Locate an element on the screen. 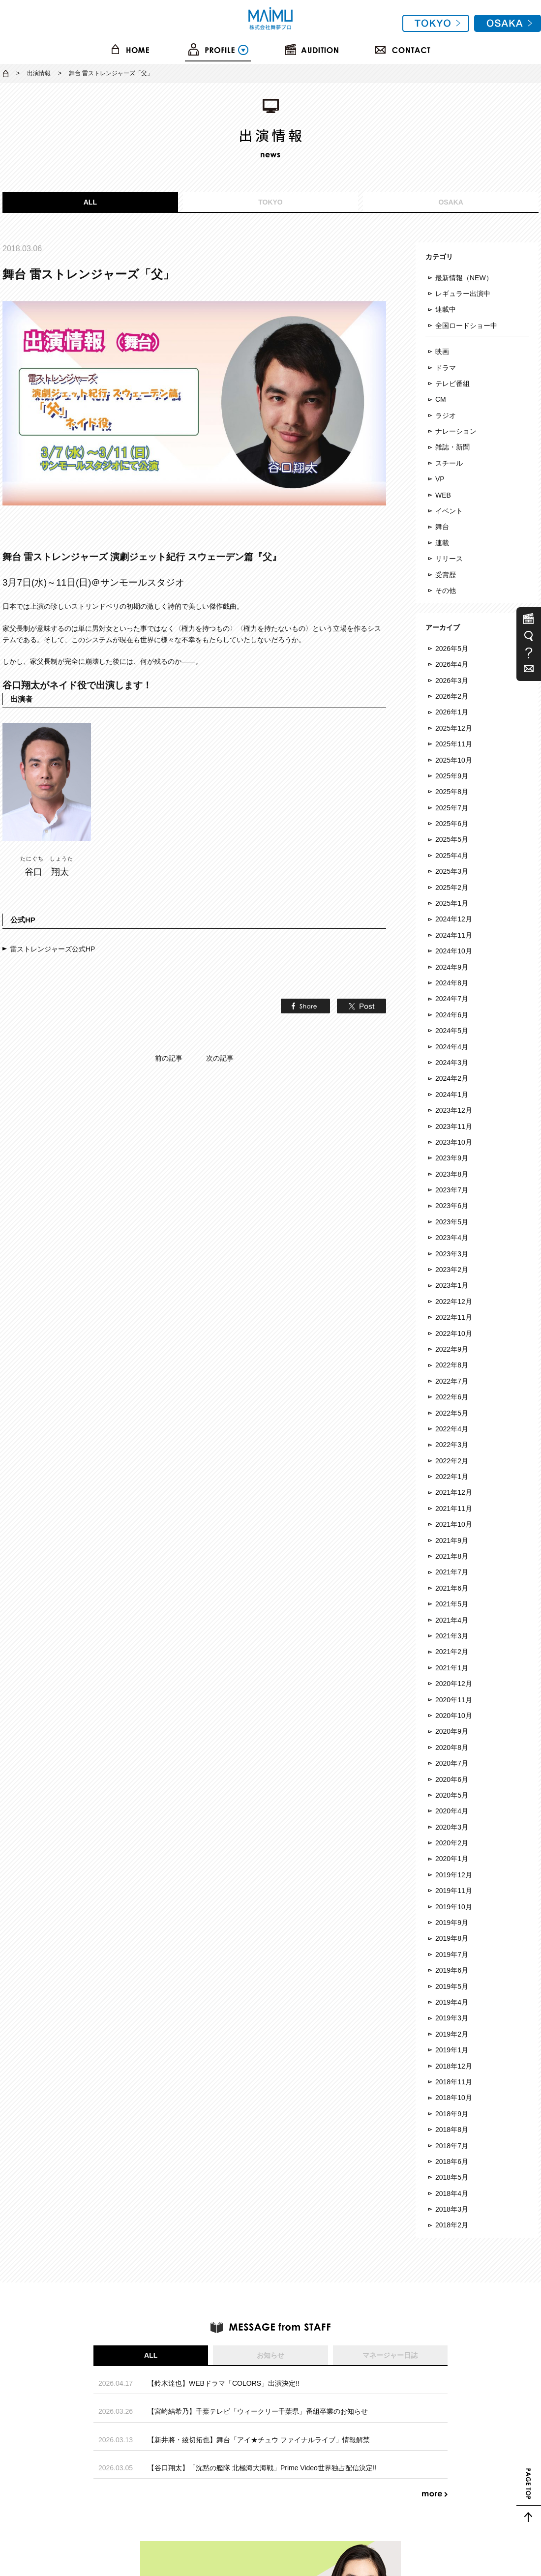  2025年9月 is located at coordinates (451, 776).